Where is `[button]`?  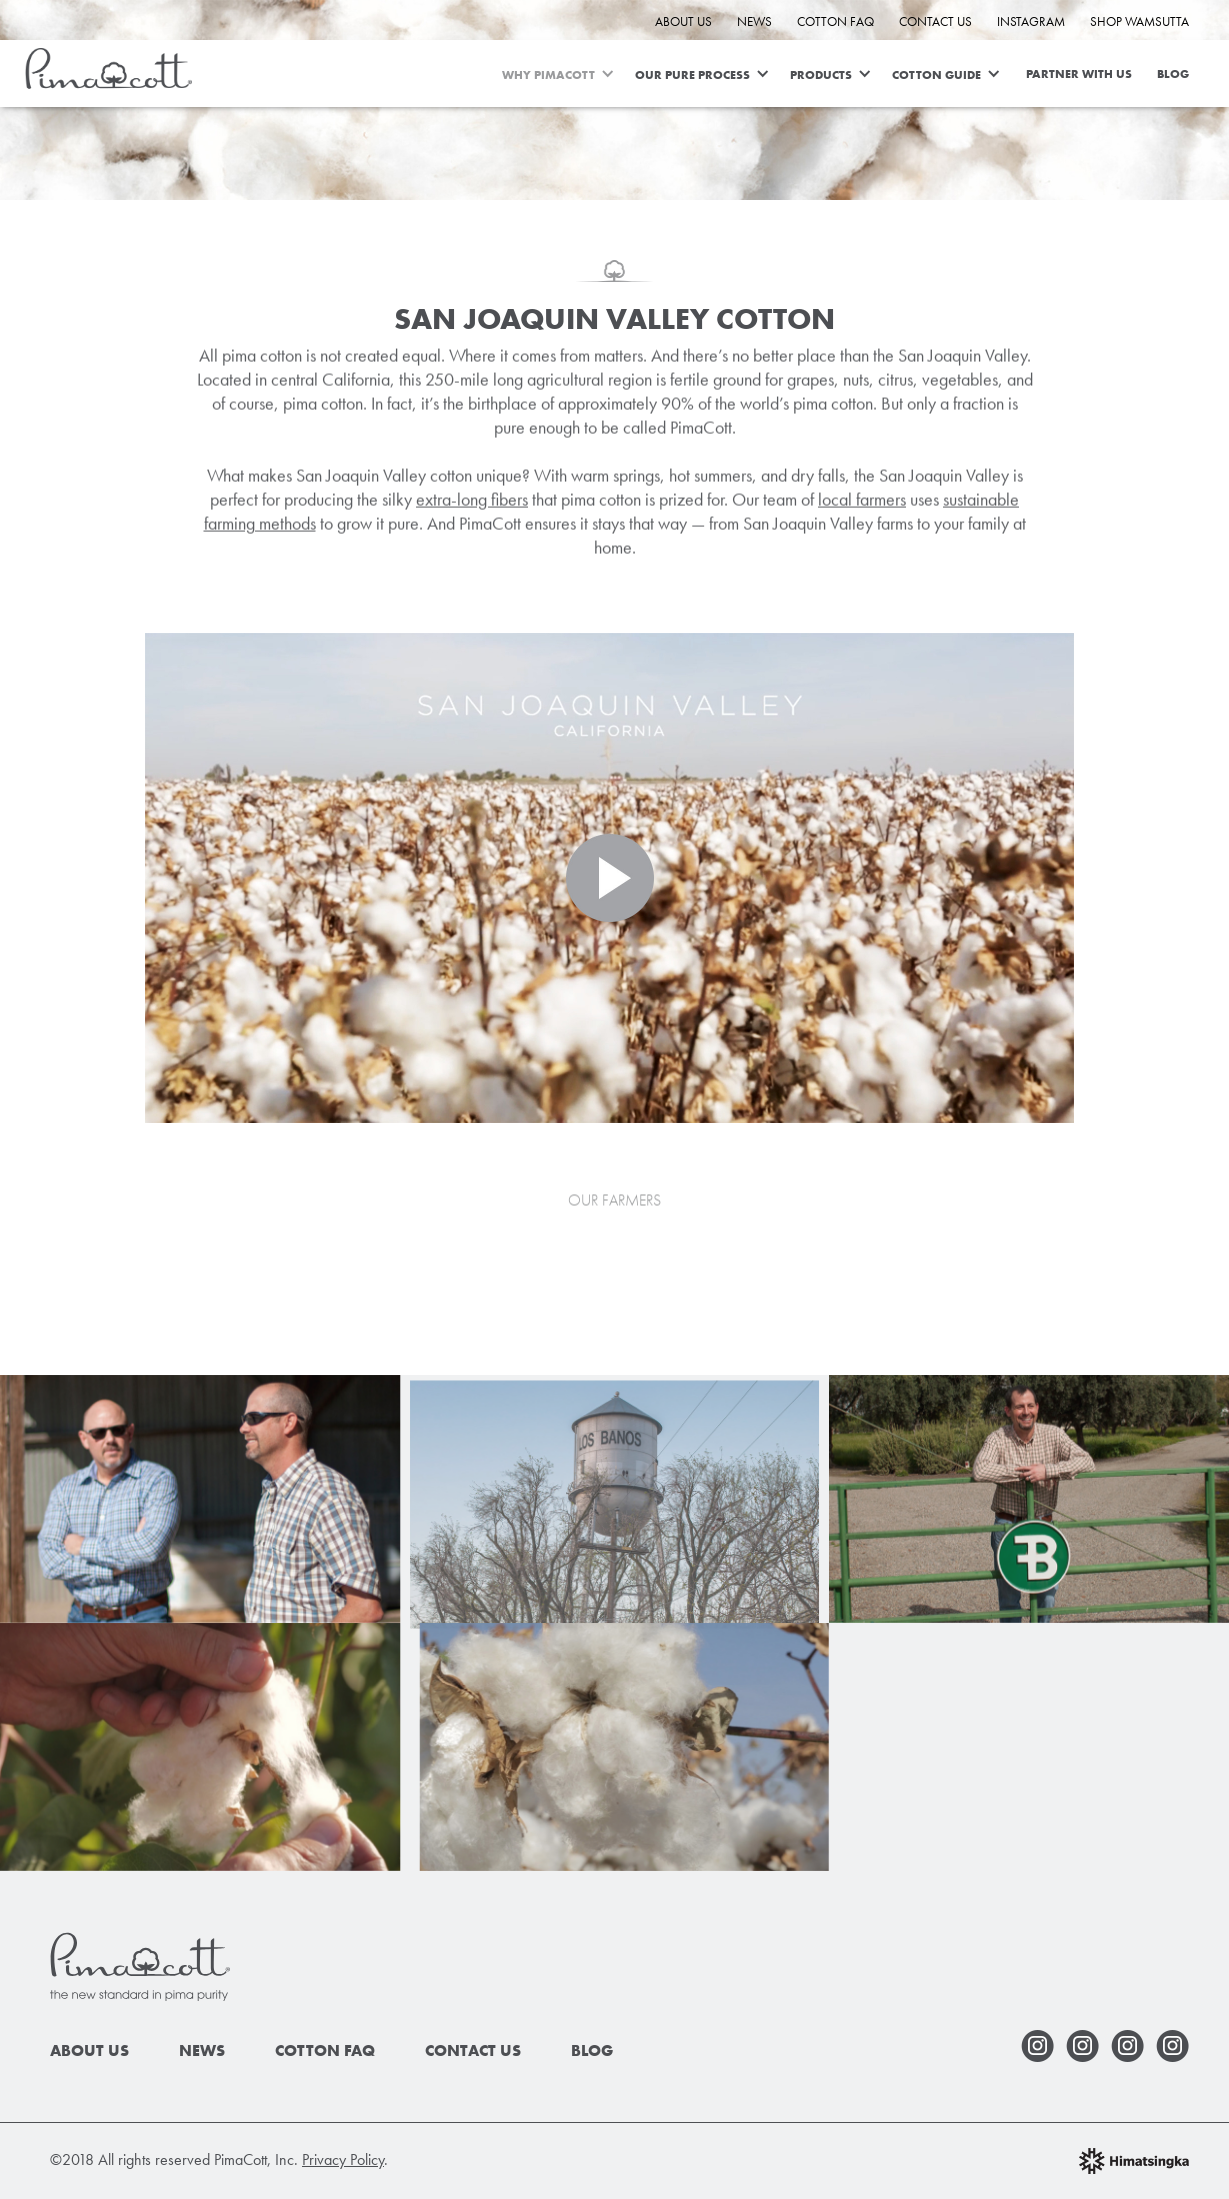 [button] is located at coordinates (568, 73).